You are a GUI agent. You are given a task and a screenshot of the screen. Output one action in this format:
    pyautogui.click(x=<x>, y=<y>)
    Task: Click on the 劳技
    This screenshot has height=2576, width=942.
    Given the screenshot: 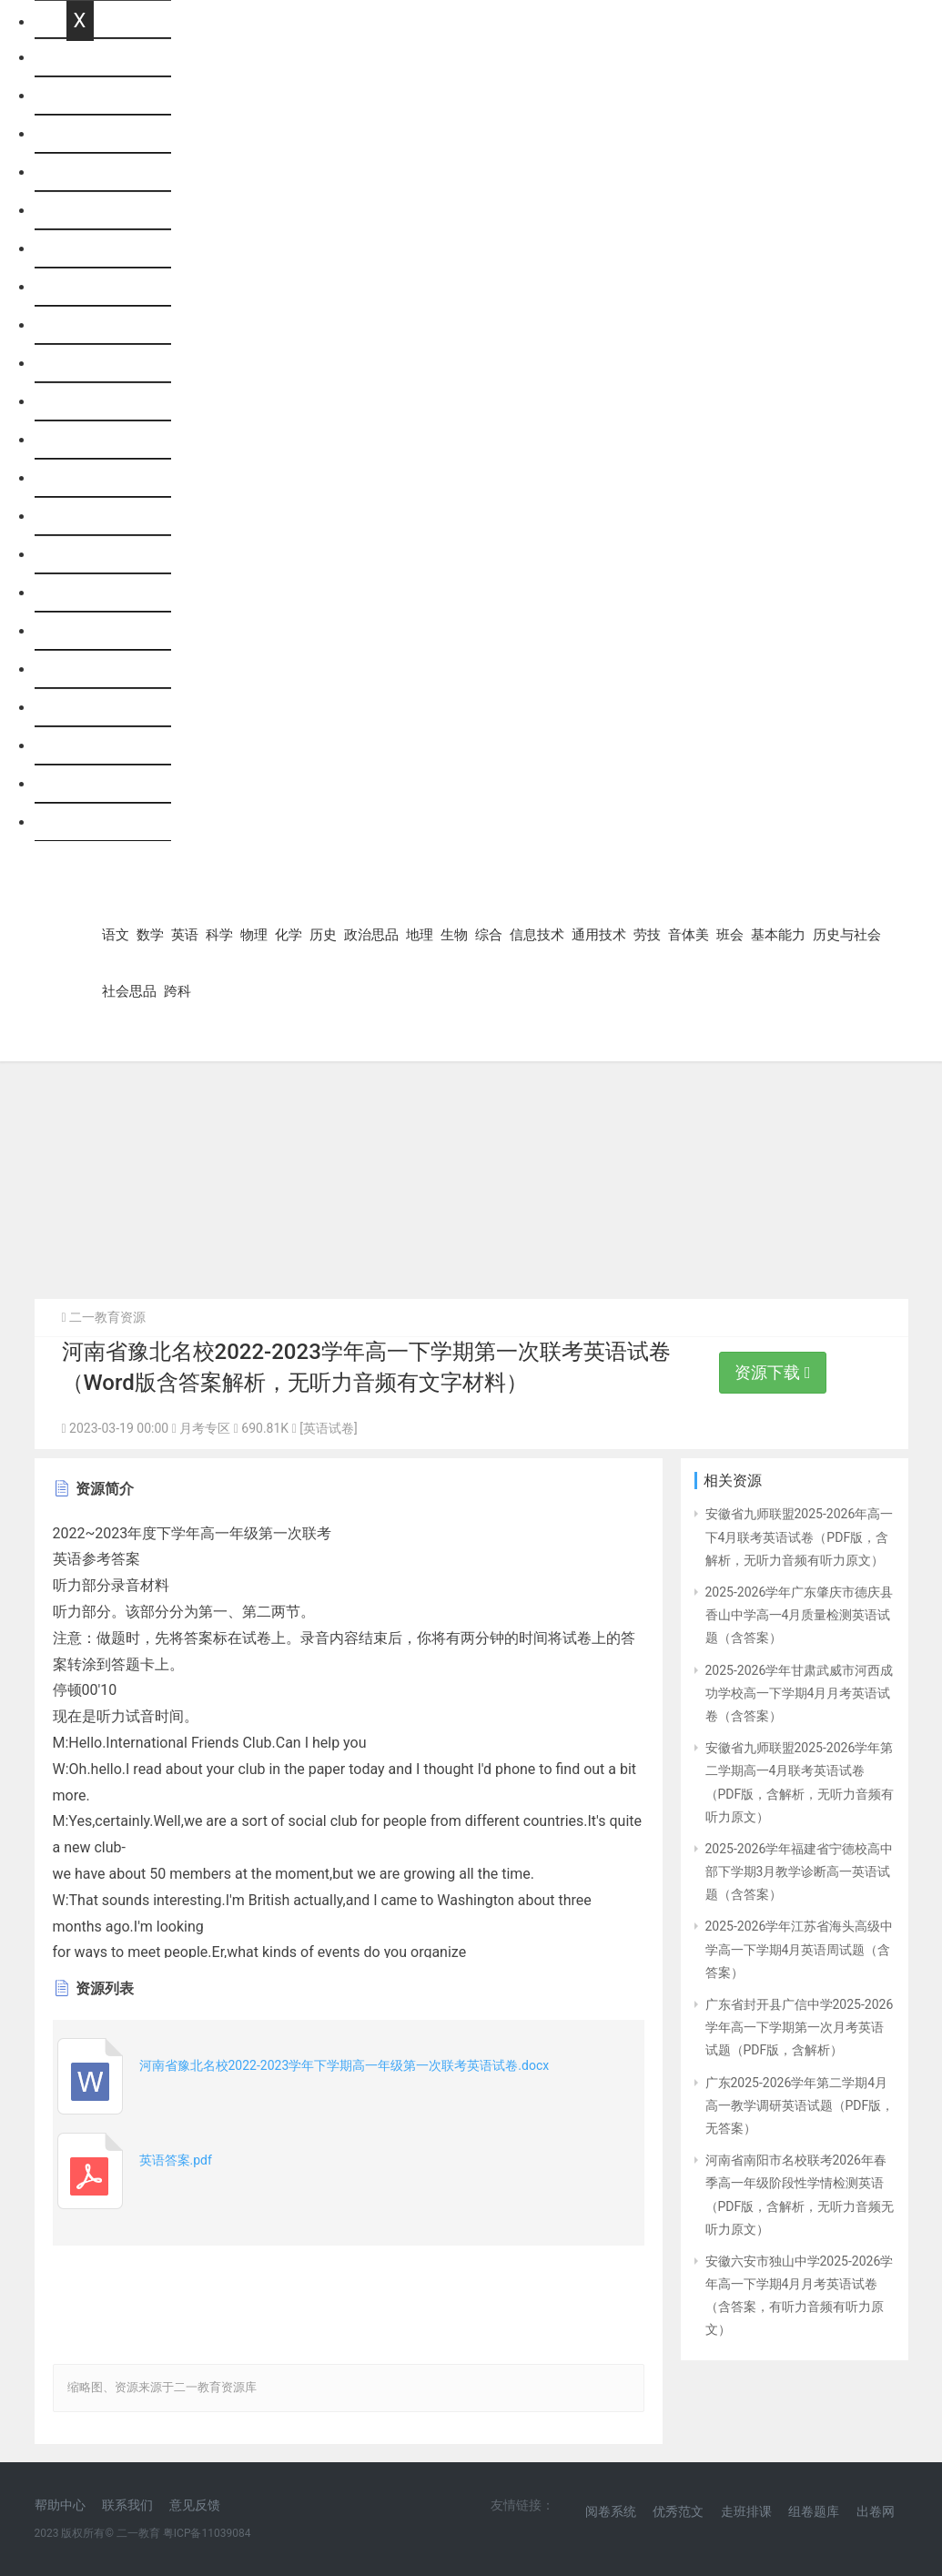 What is the action you would take?
    pyautogui.click(x=81, y=593)
    